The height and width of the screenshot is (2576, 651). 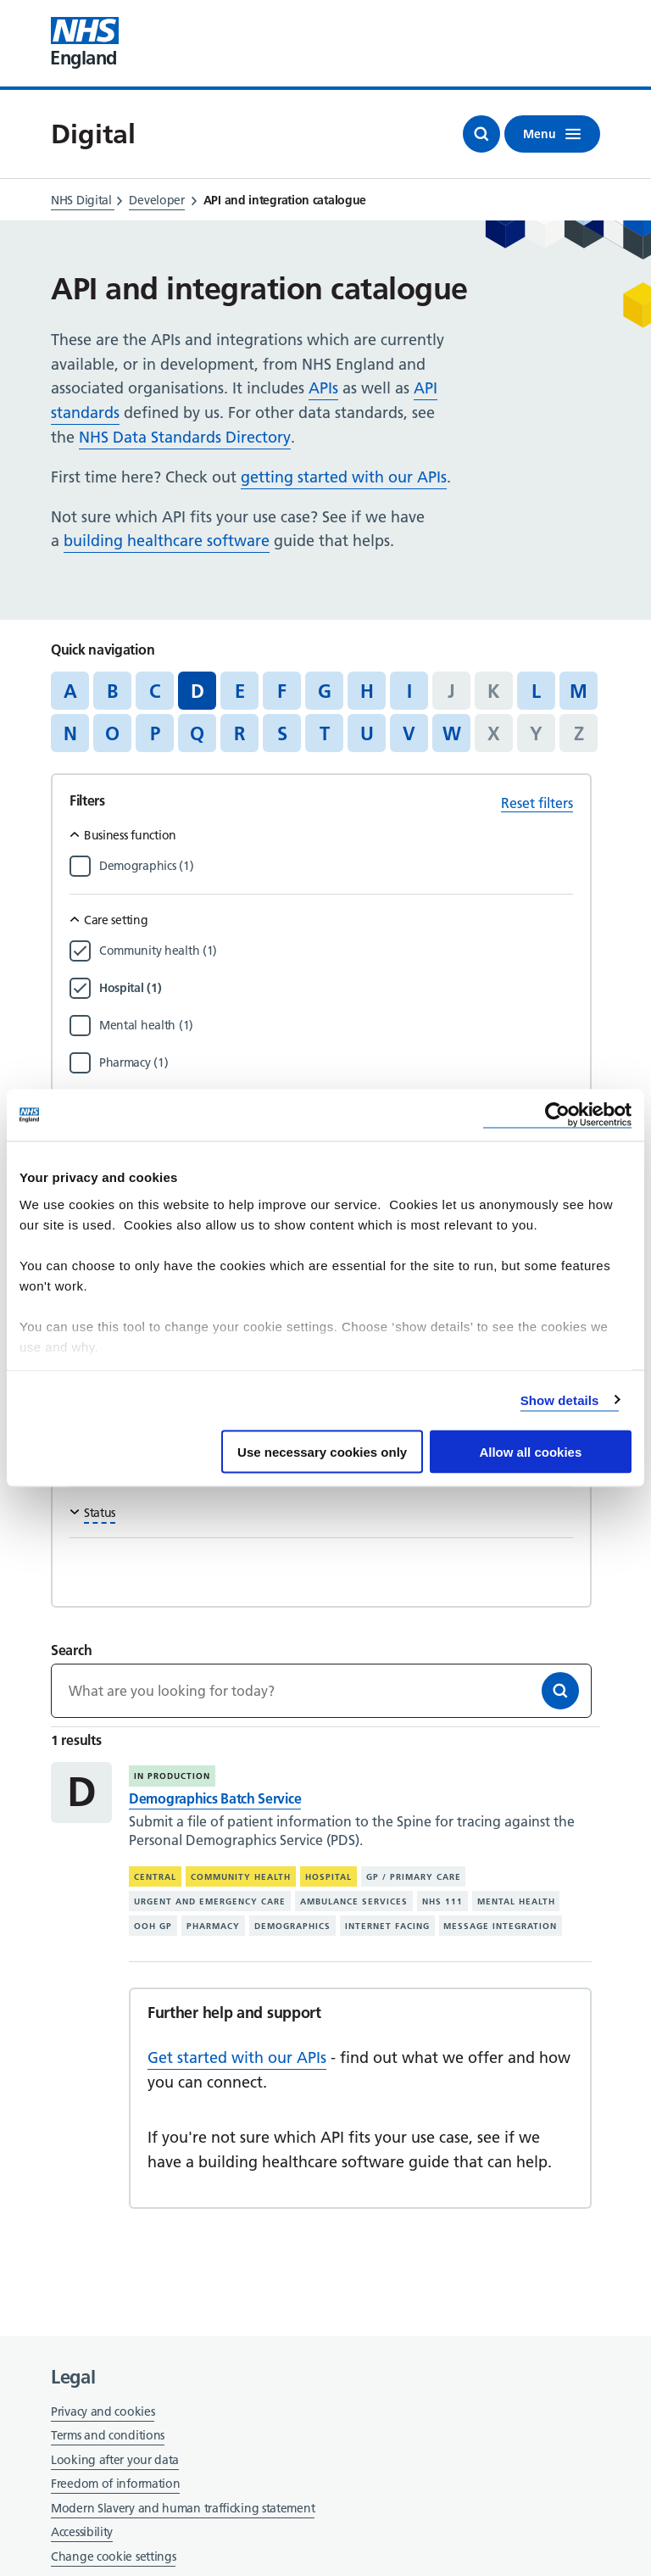 I want to click on Accessibility, so click(x=82, y=2532).